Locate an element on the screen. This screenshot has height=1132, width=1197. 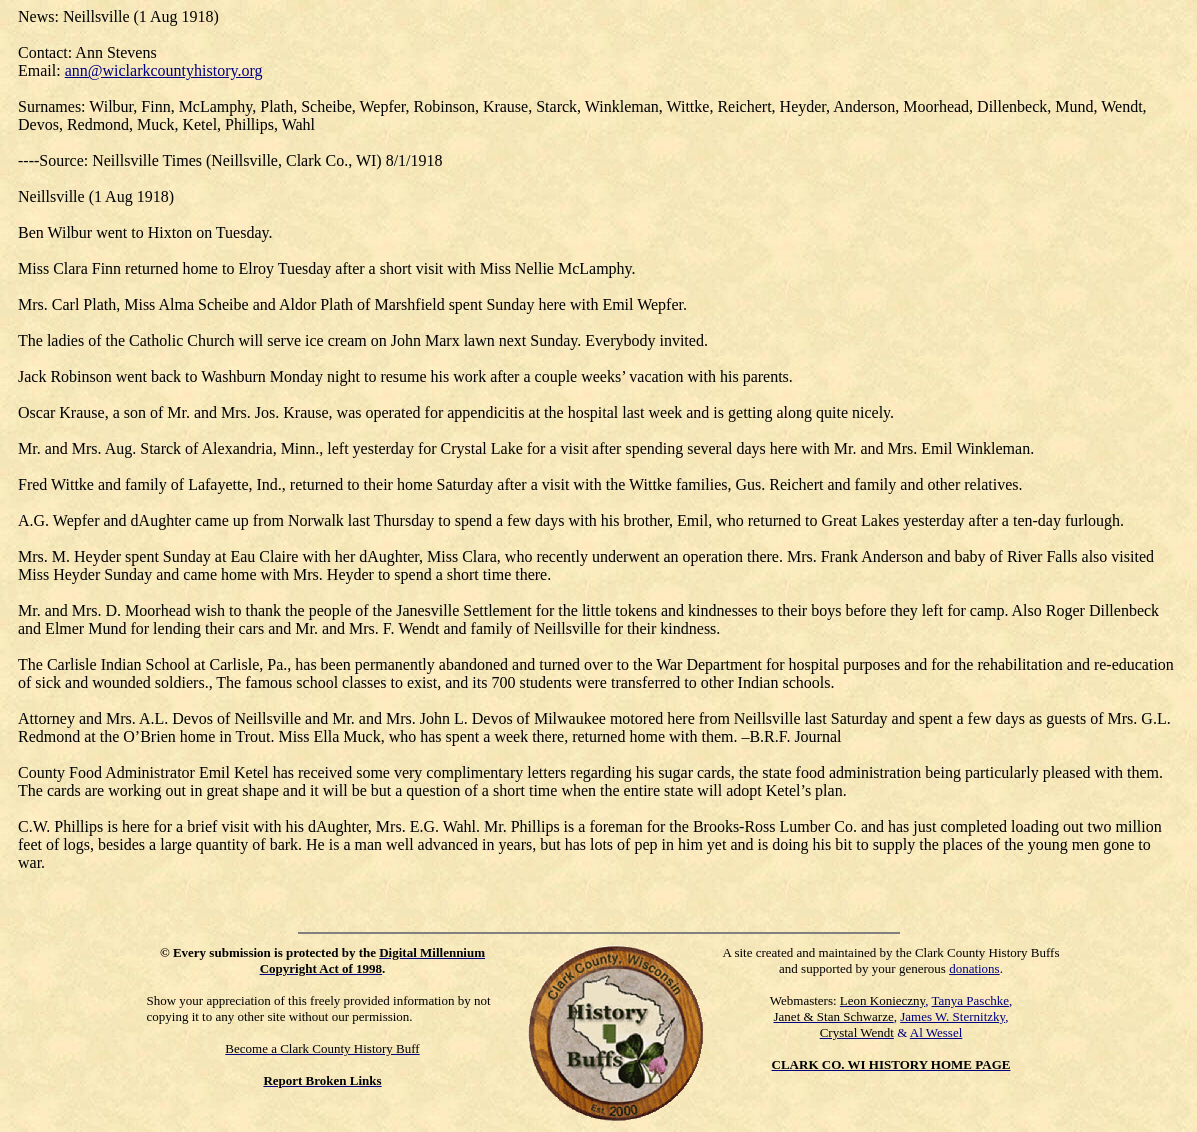
James W. Sternitzky is located at coordinates (952, 1016).